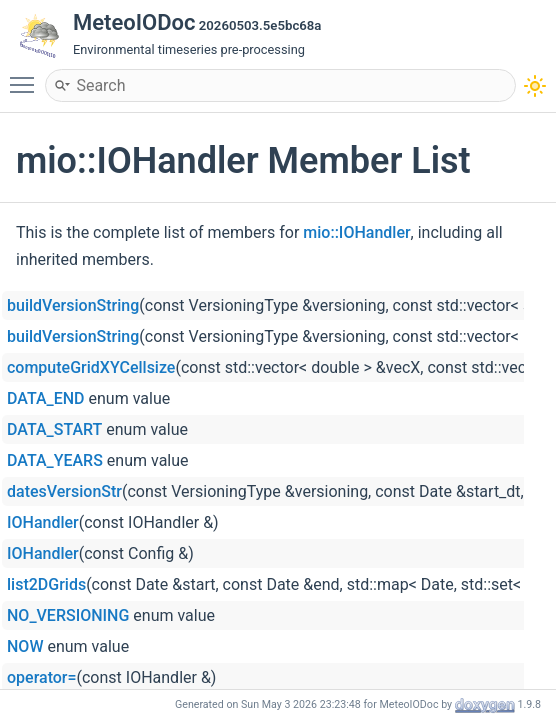 This screenshot has width=556, height=720. Describe the element at coordinates (91, 367) in the screenshot. I see `computeGridXYCellsize` at that location.